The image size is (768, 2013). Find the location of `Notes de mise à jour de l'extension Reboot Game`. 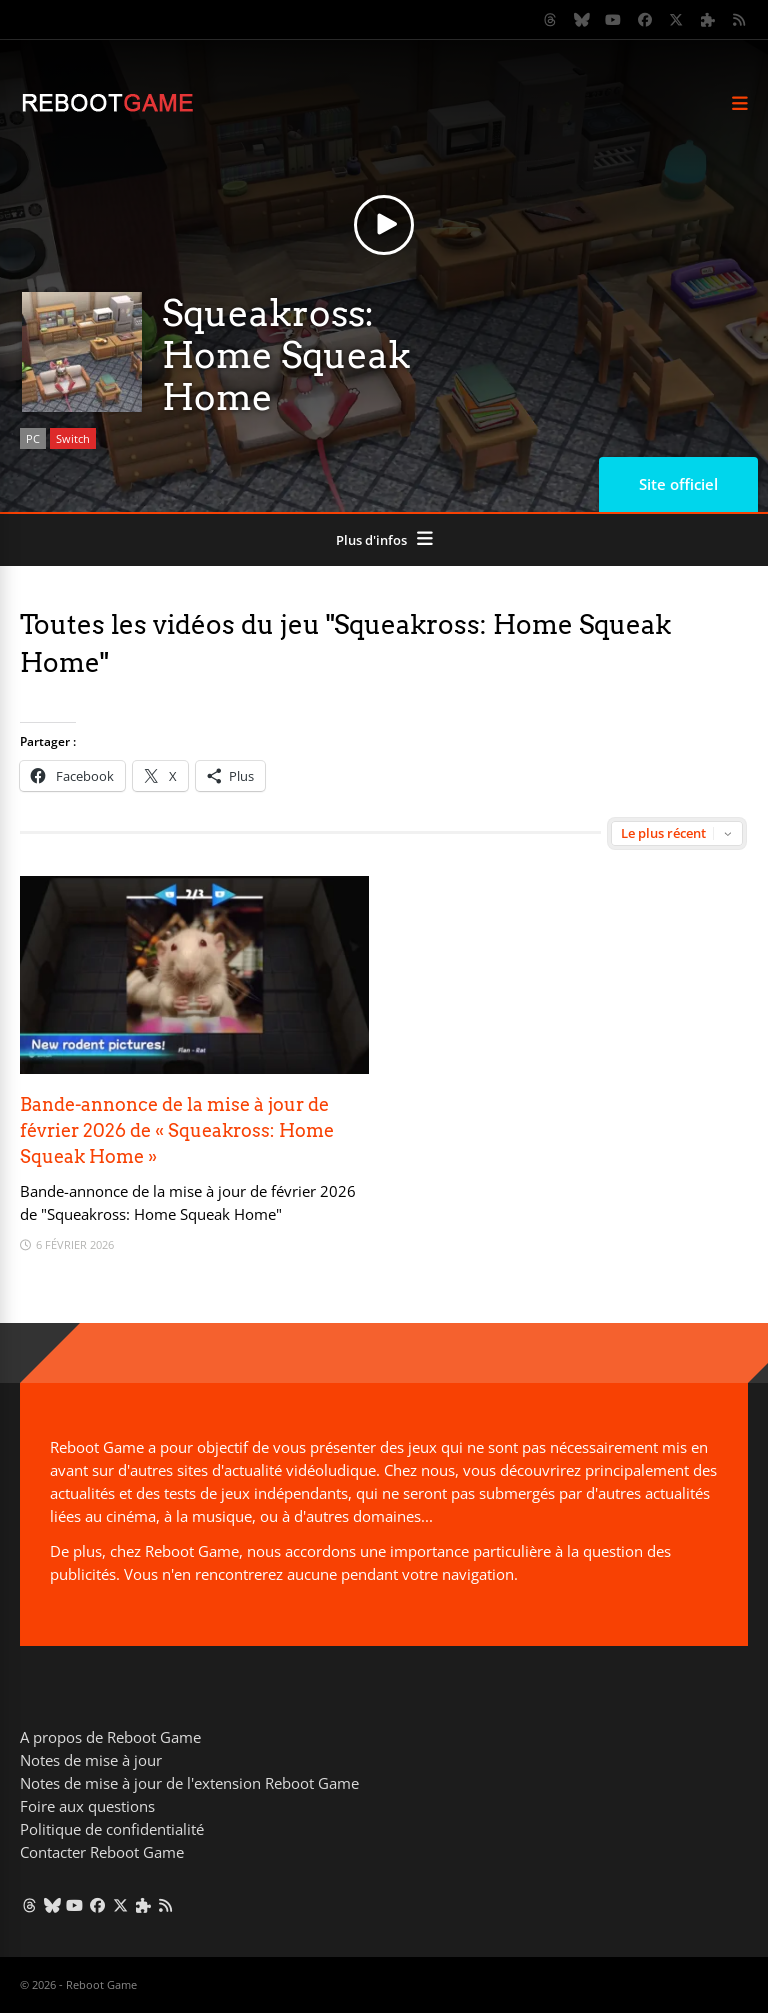

Notes de mise à jour de l'extension Reboot Game is located at coordinates (189, 1783).